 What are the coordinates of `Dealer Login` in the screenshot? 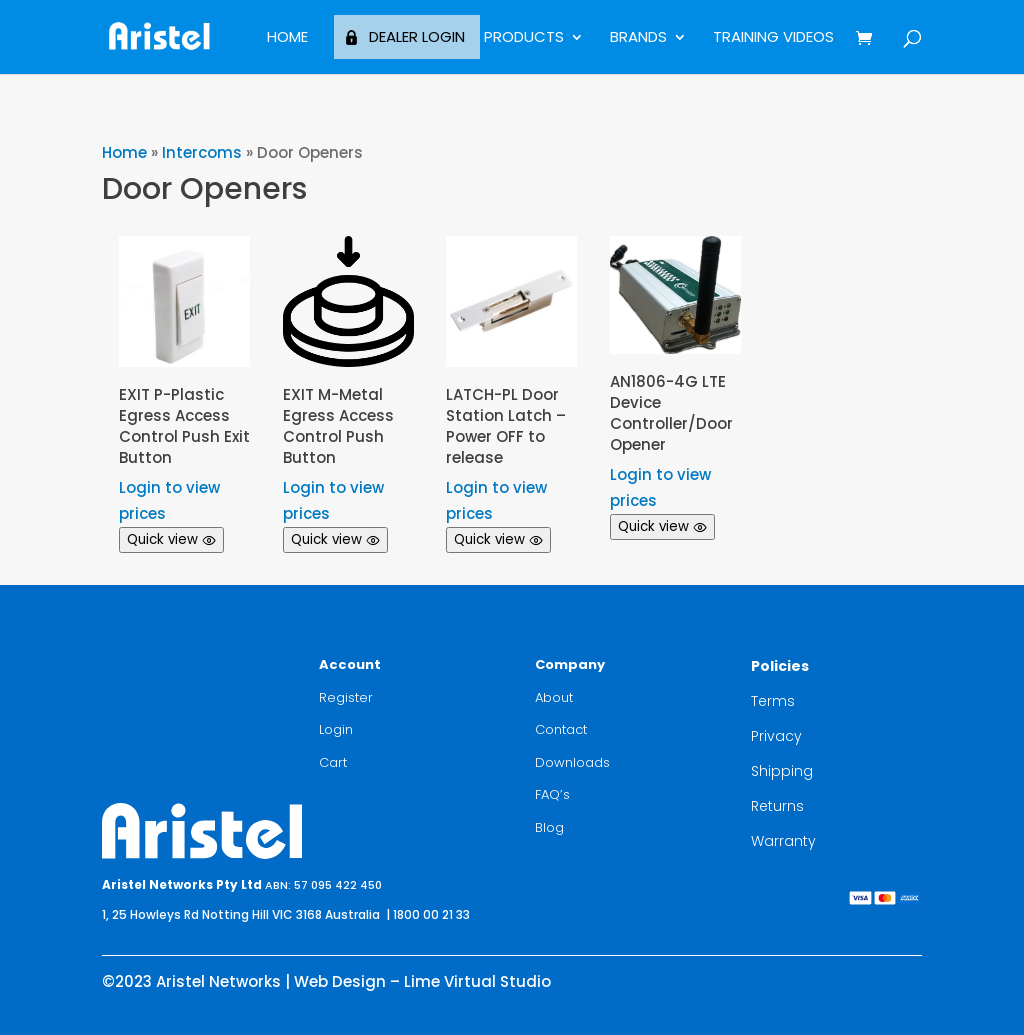 It's located at (417, 36).